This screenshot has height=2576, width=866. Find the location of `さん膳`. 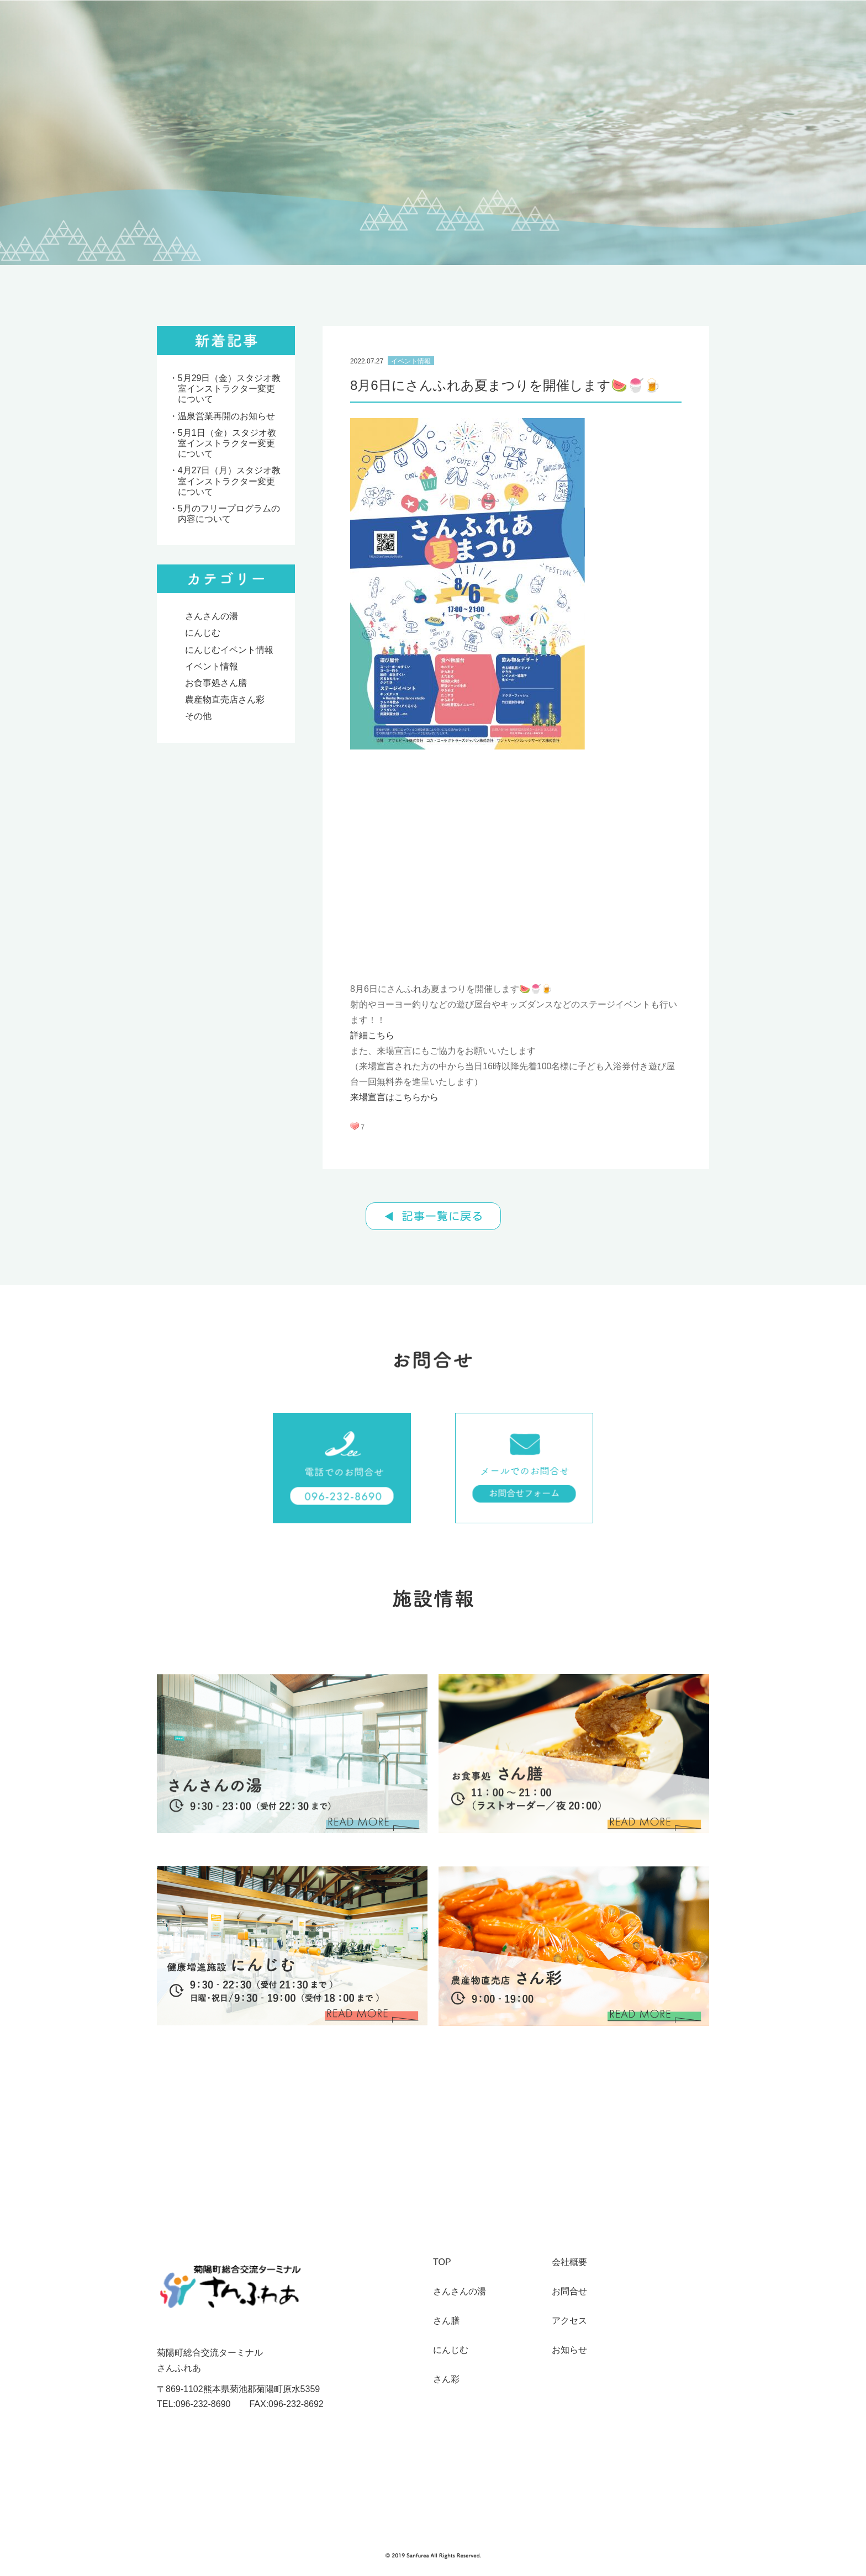

さん膳 is located at coordinates (446, 2320).